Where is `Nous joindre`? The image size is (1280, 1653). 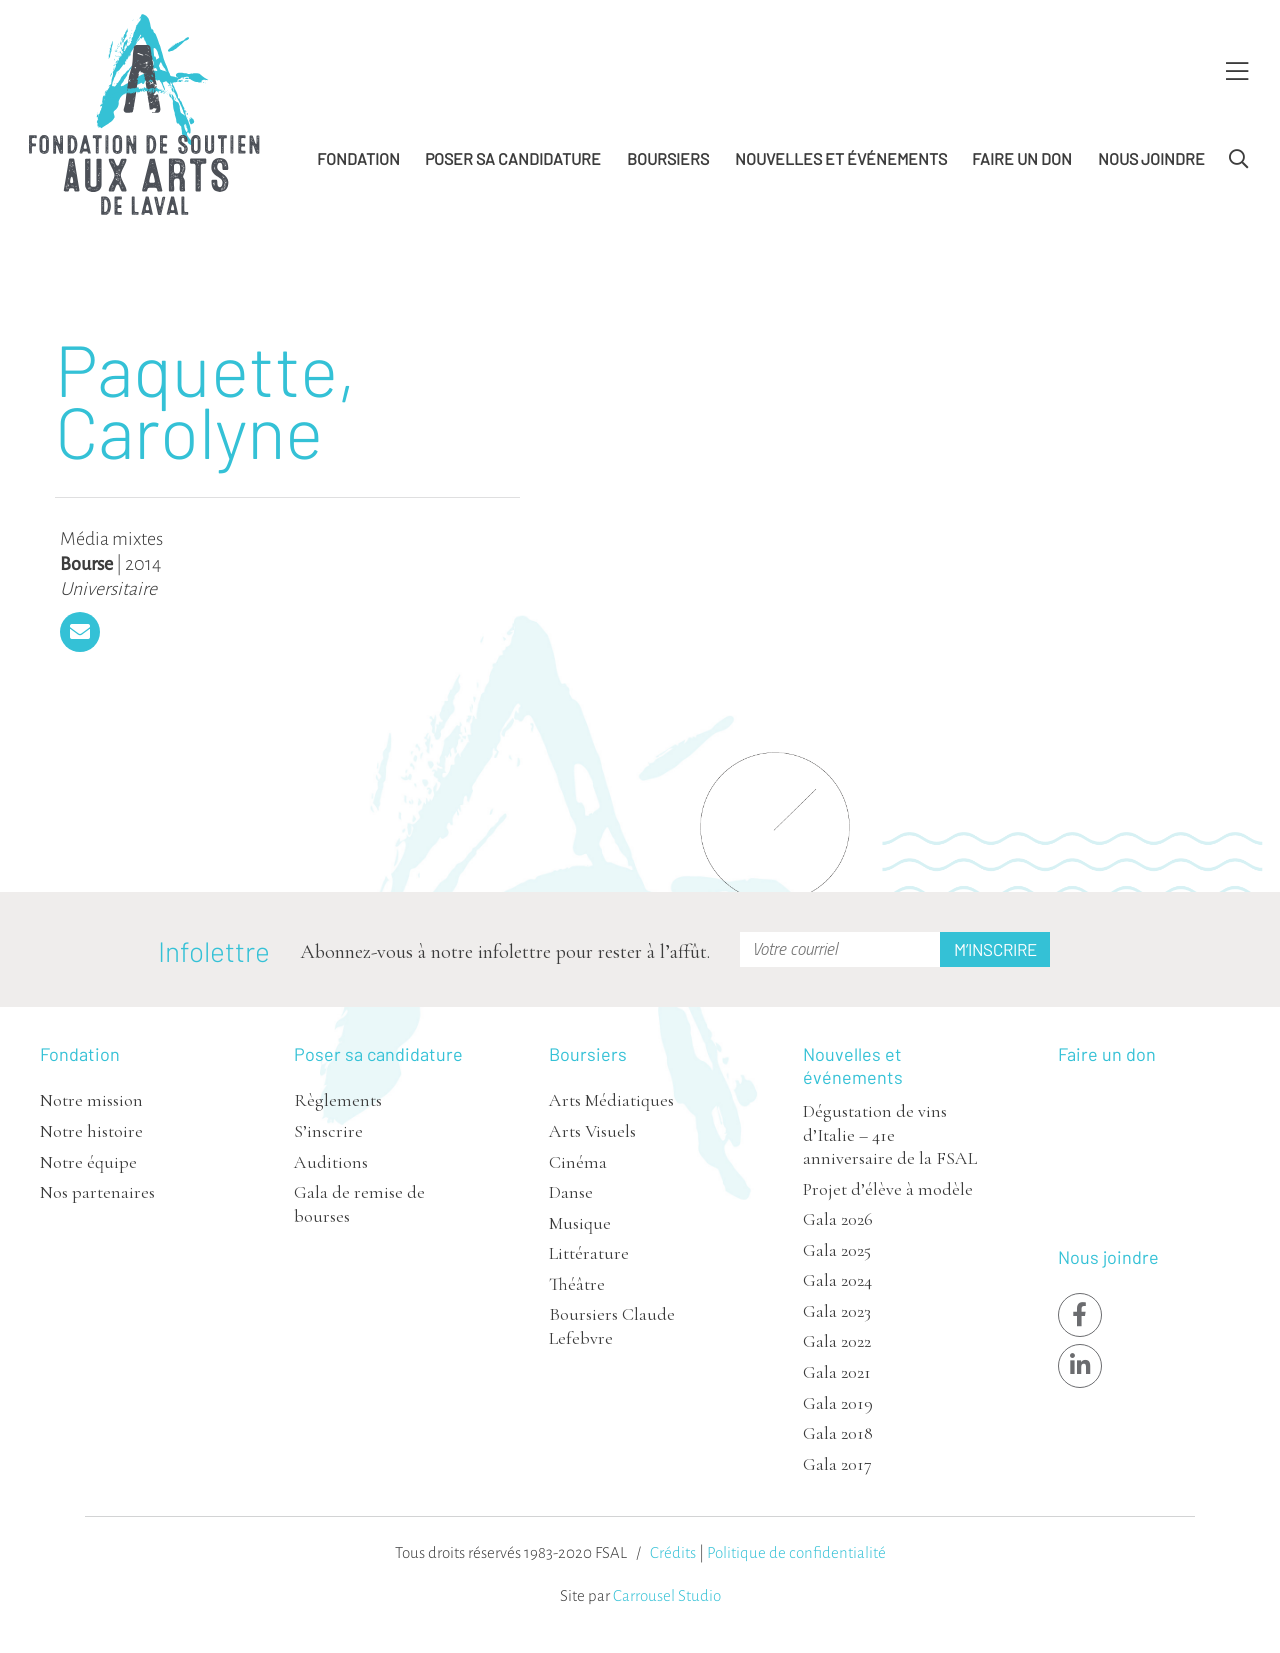
Nous joindre is located at coordinates (1151, 158).